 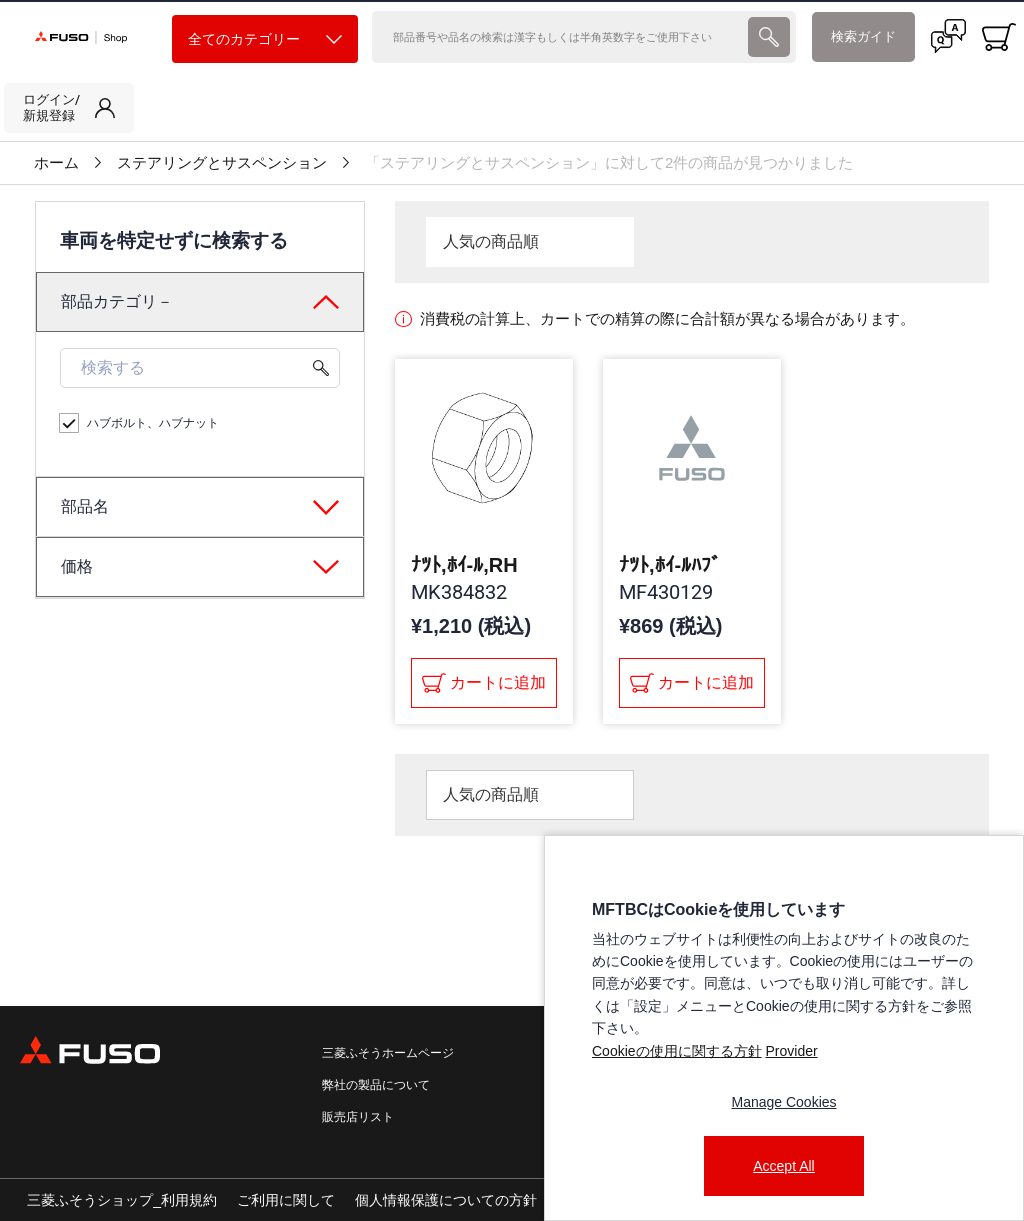 What do you see at coordinates (863, 36) in the screenshot?
I see `検索ガイド` at bounding box center [863, 36].